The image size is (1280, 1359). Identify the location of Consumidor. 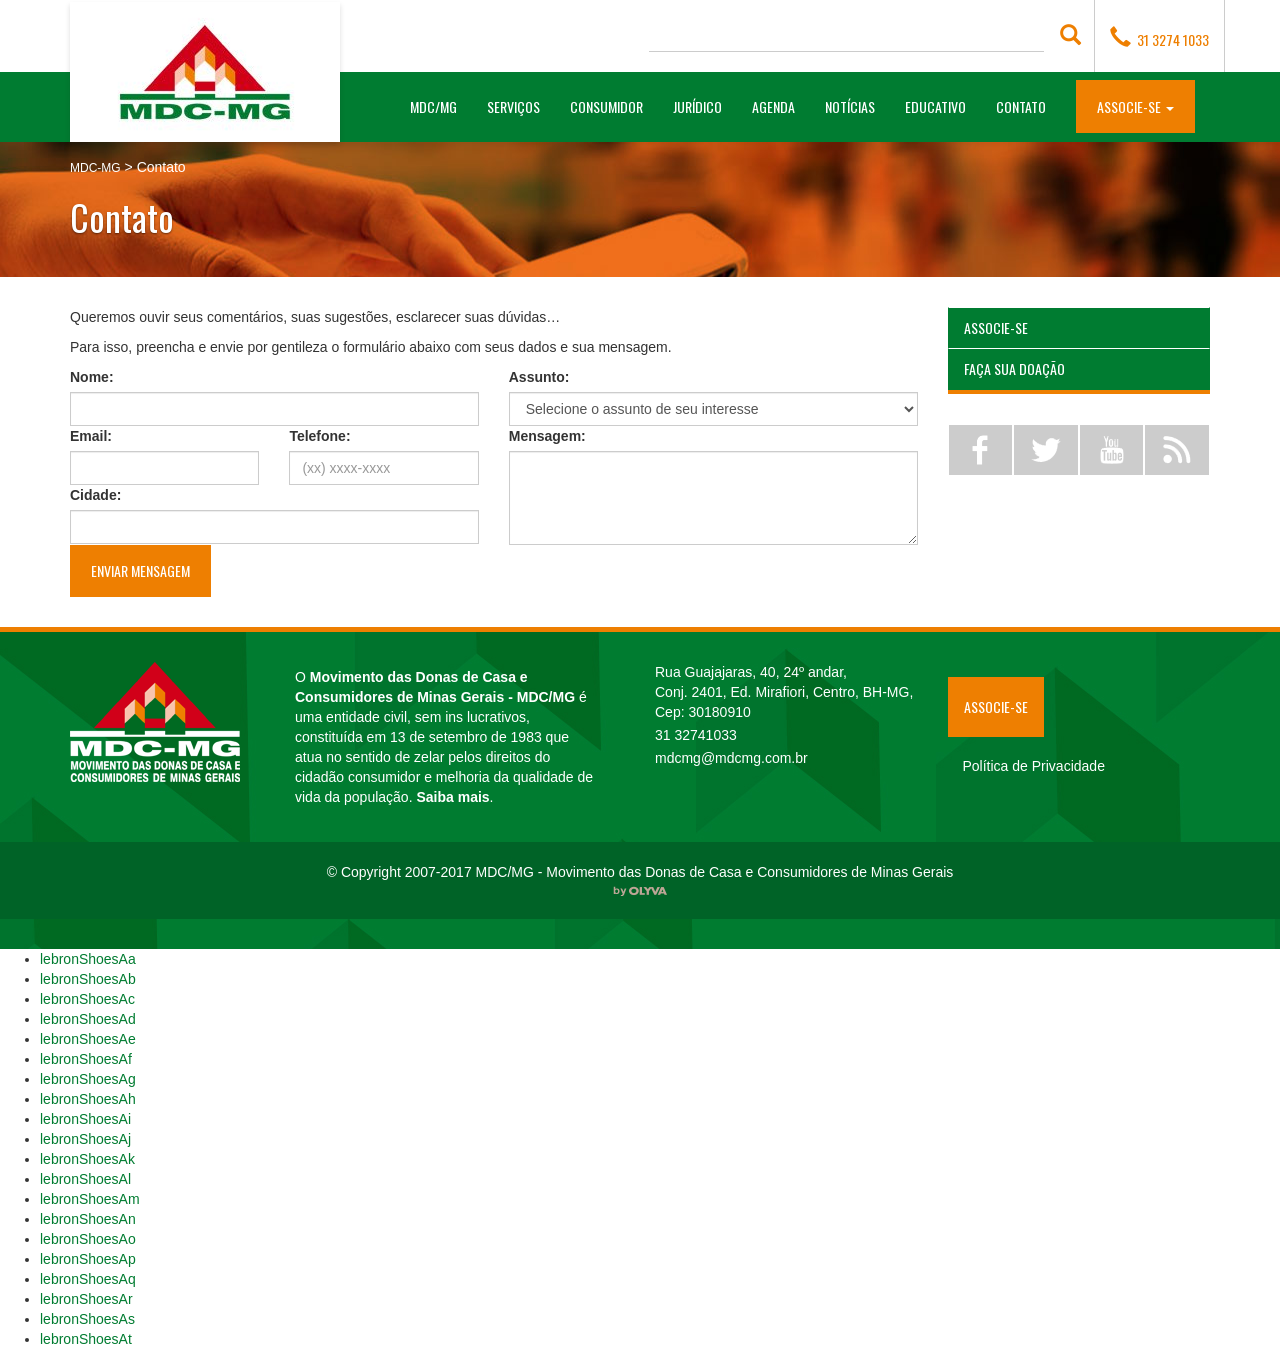
(606, 106).